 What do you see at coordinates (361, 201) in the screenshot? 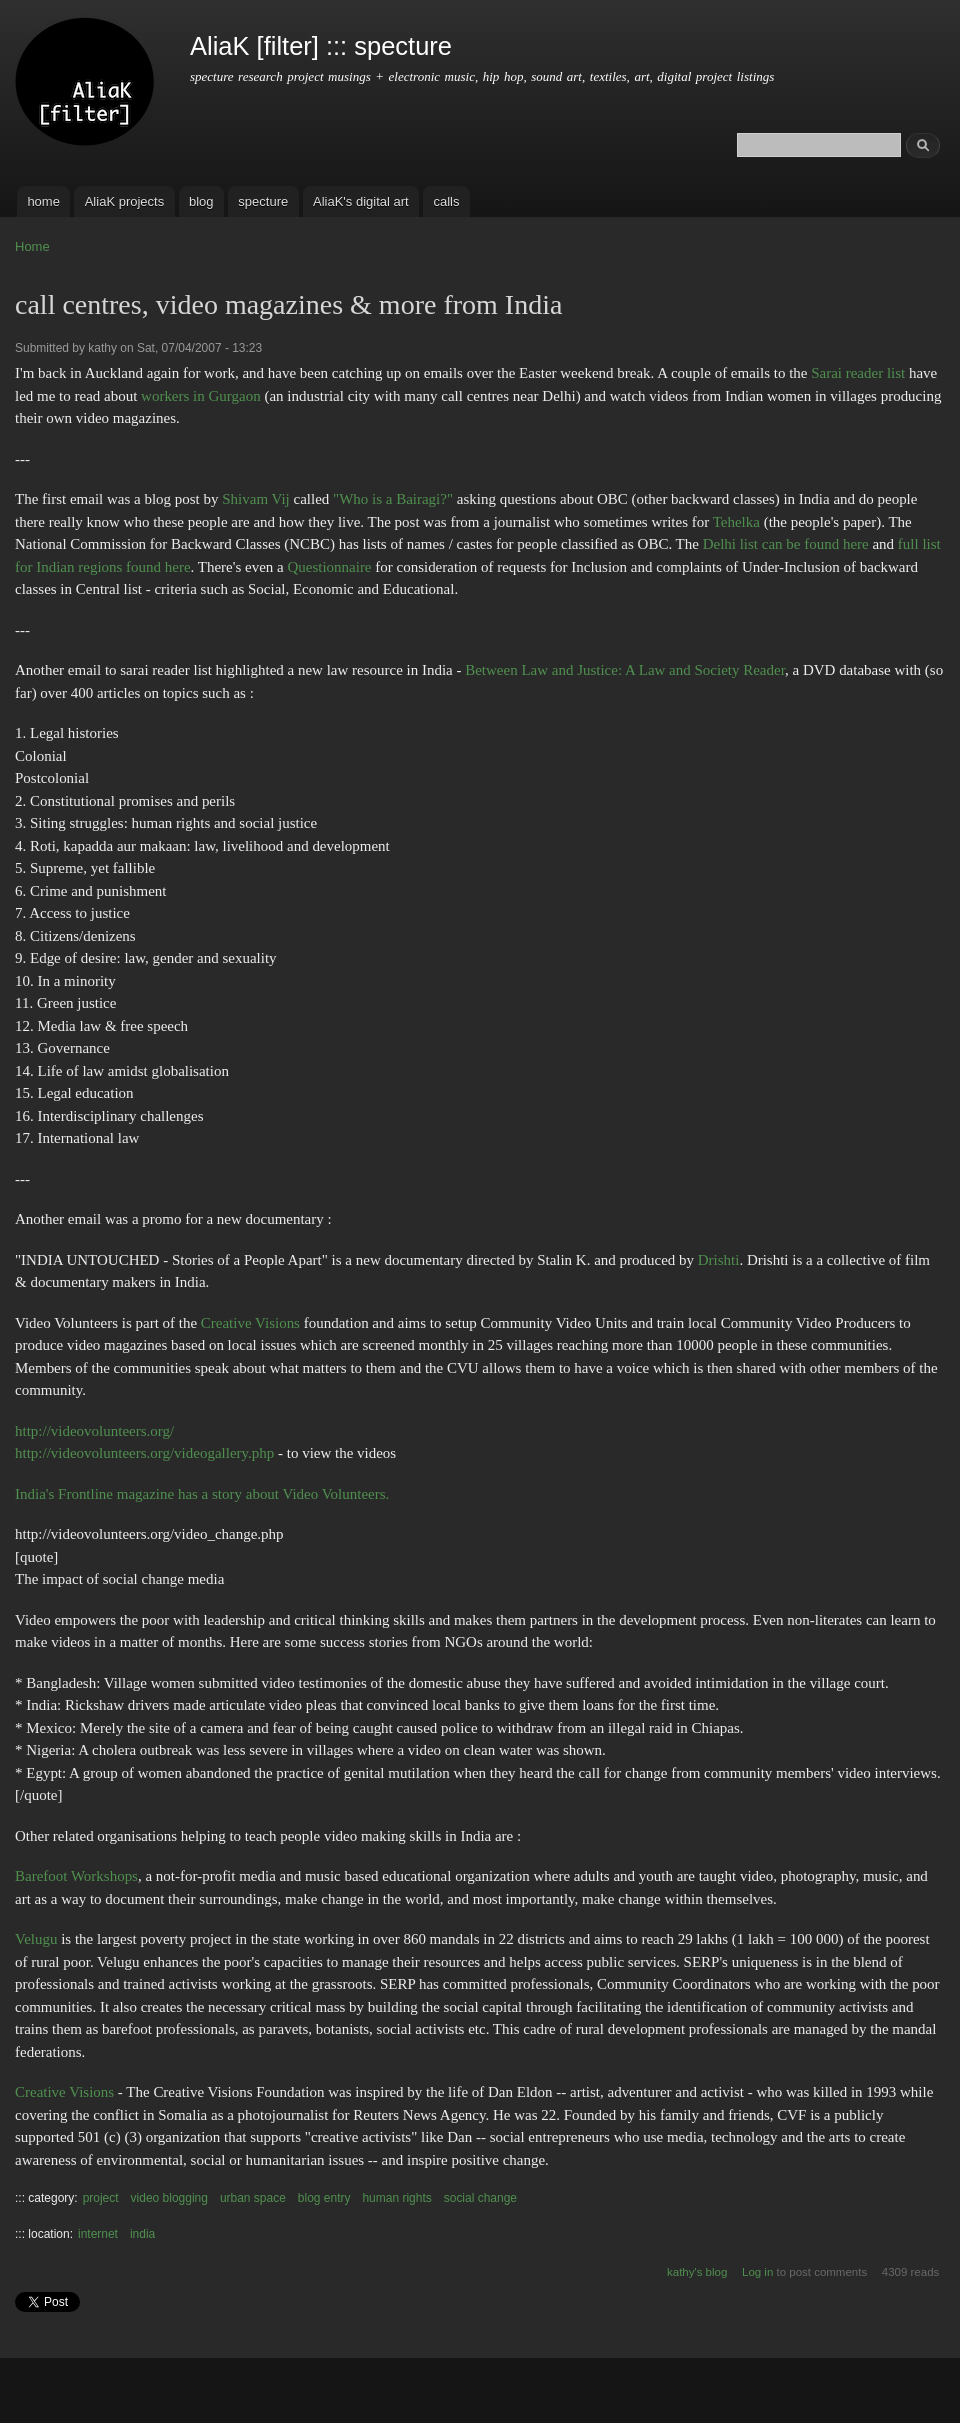
I see `AliaK's digital art` at bounding box center [361, 201].